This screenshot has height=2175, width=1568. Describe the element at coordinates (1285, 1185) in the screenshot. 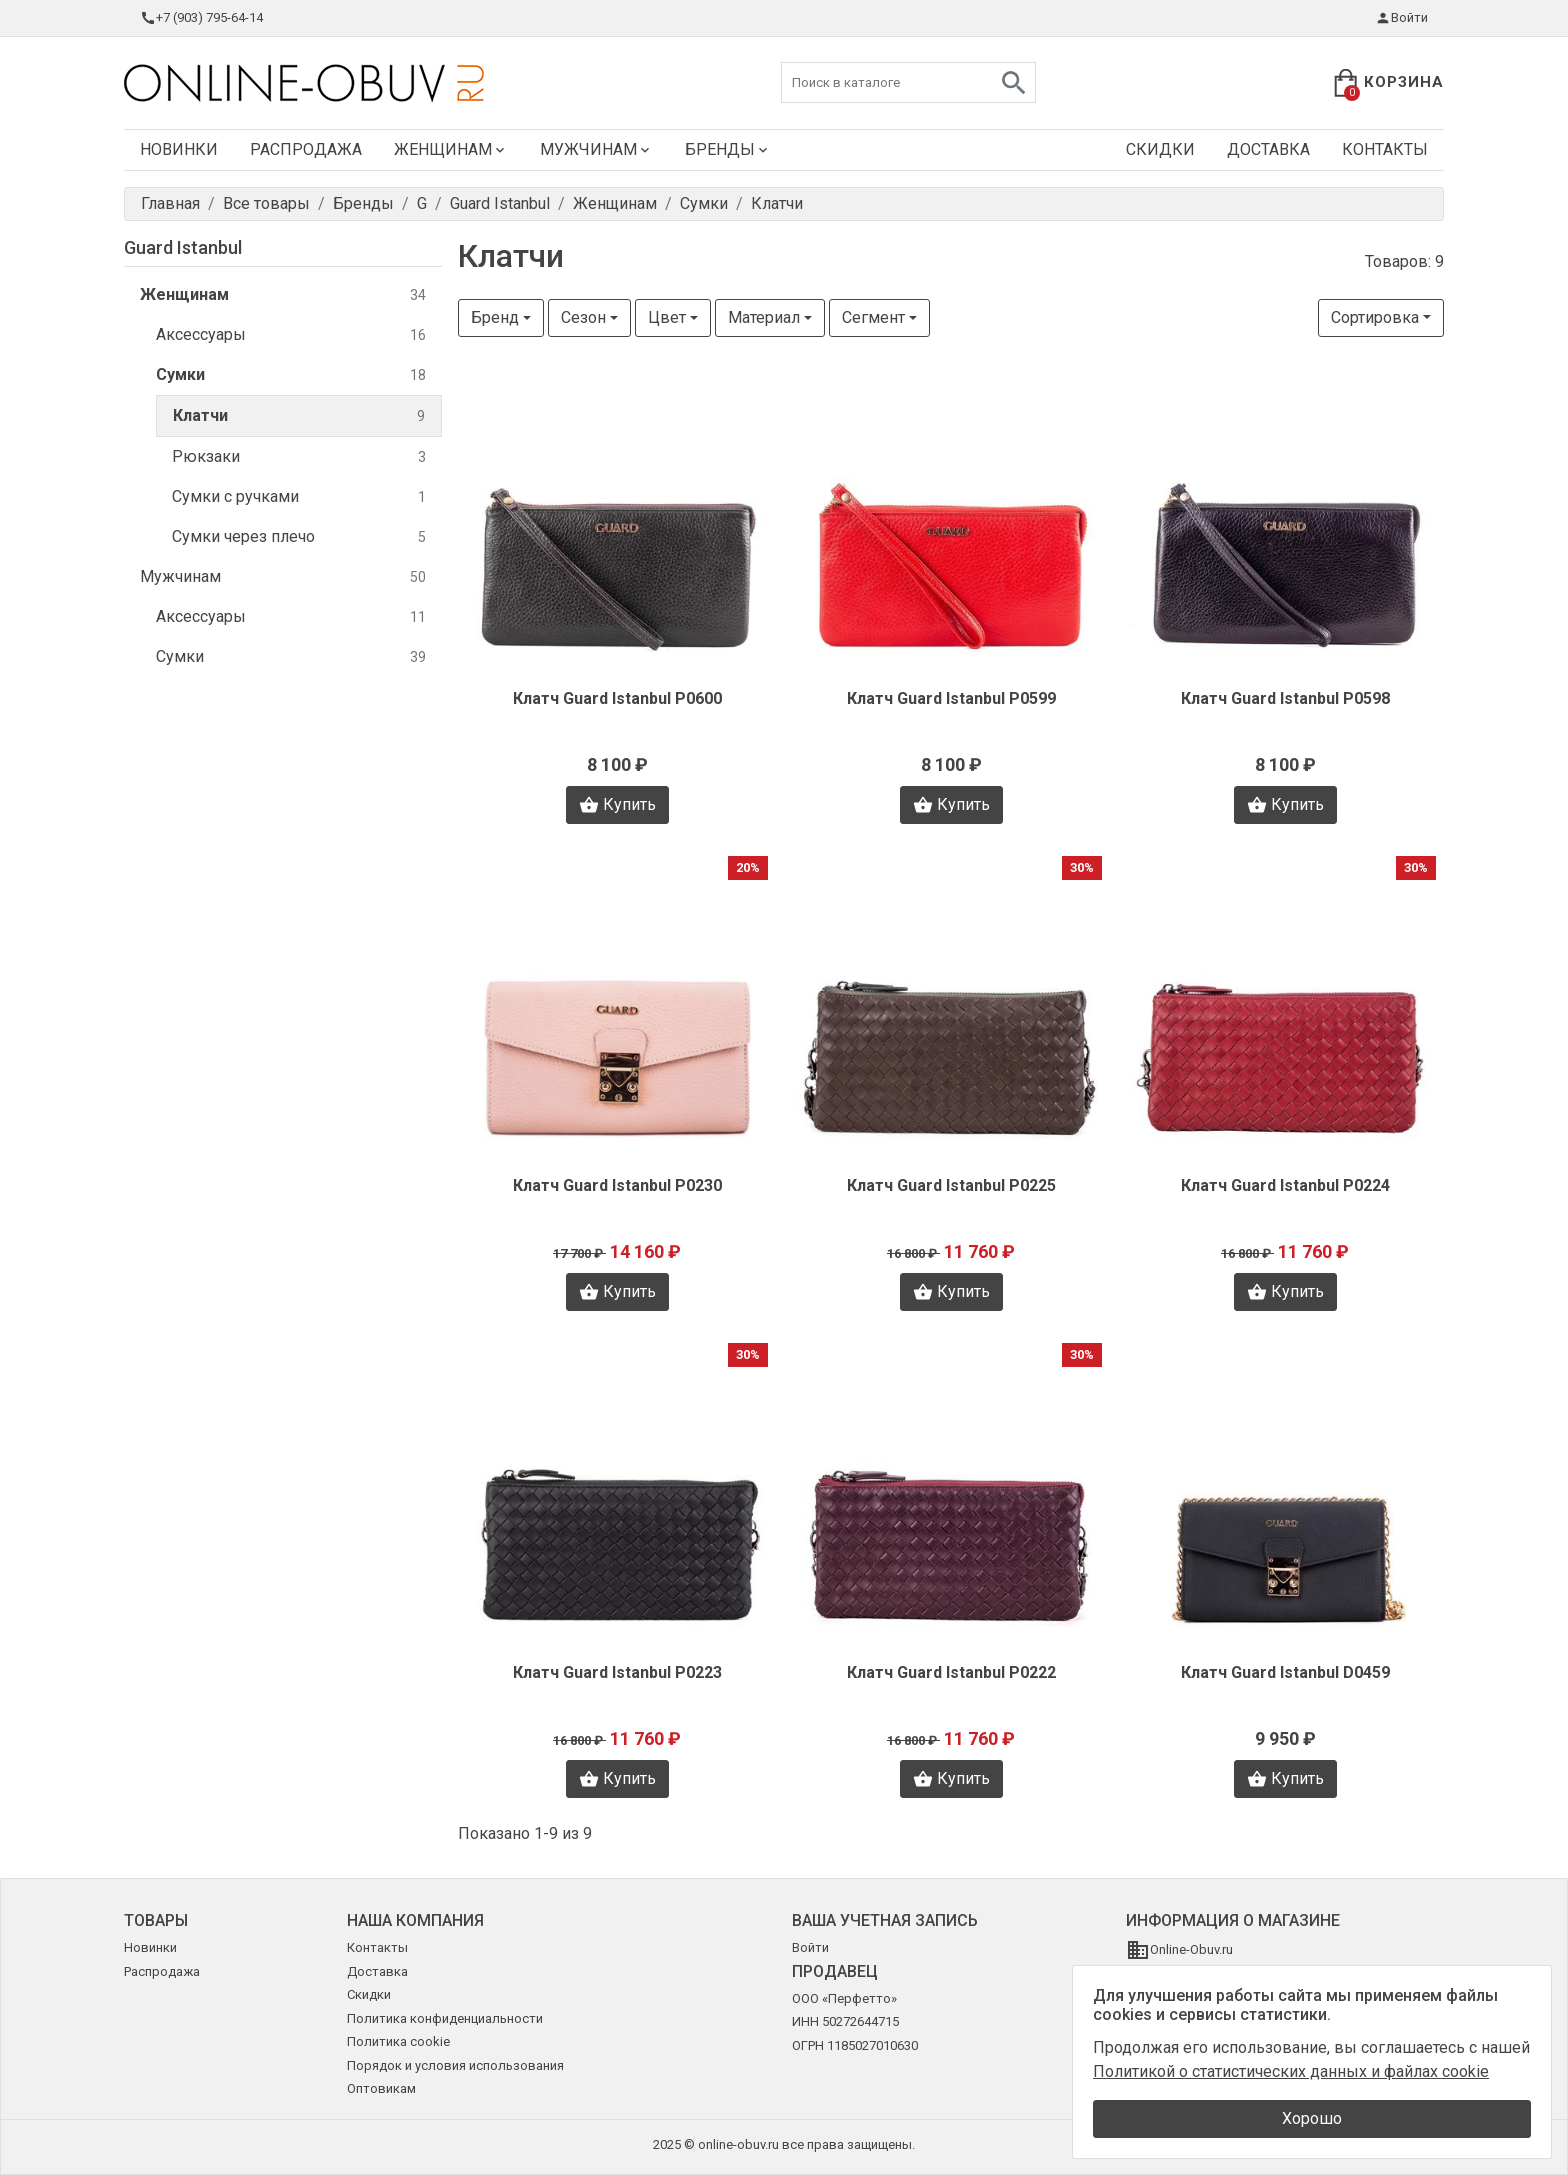

I see `Клатч Guard Istanbul P0224` at that location.